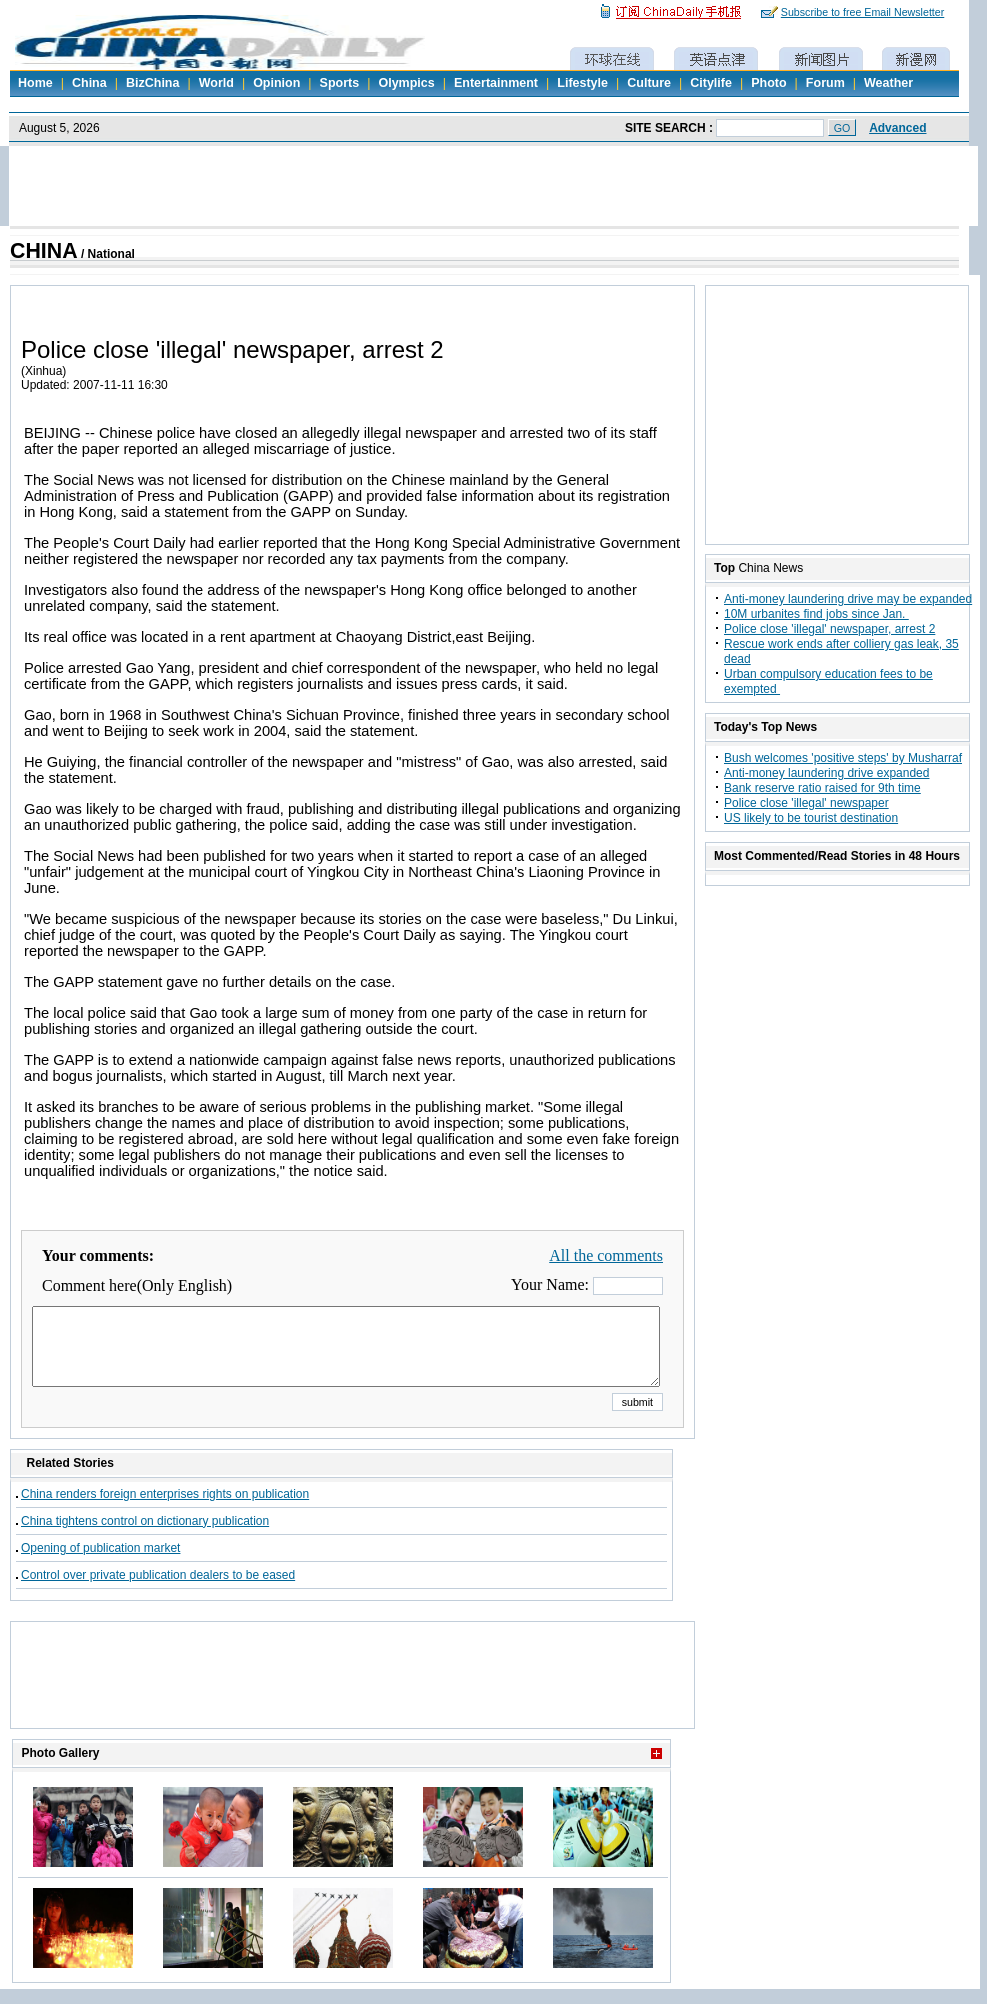 The height and width of the screenshot is (2004, 987). I want to click on All the comments, so click(606, 1255).